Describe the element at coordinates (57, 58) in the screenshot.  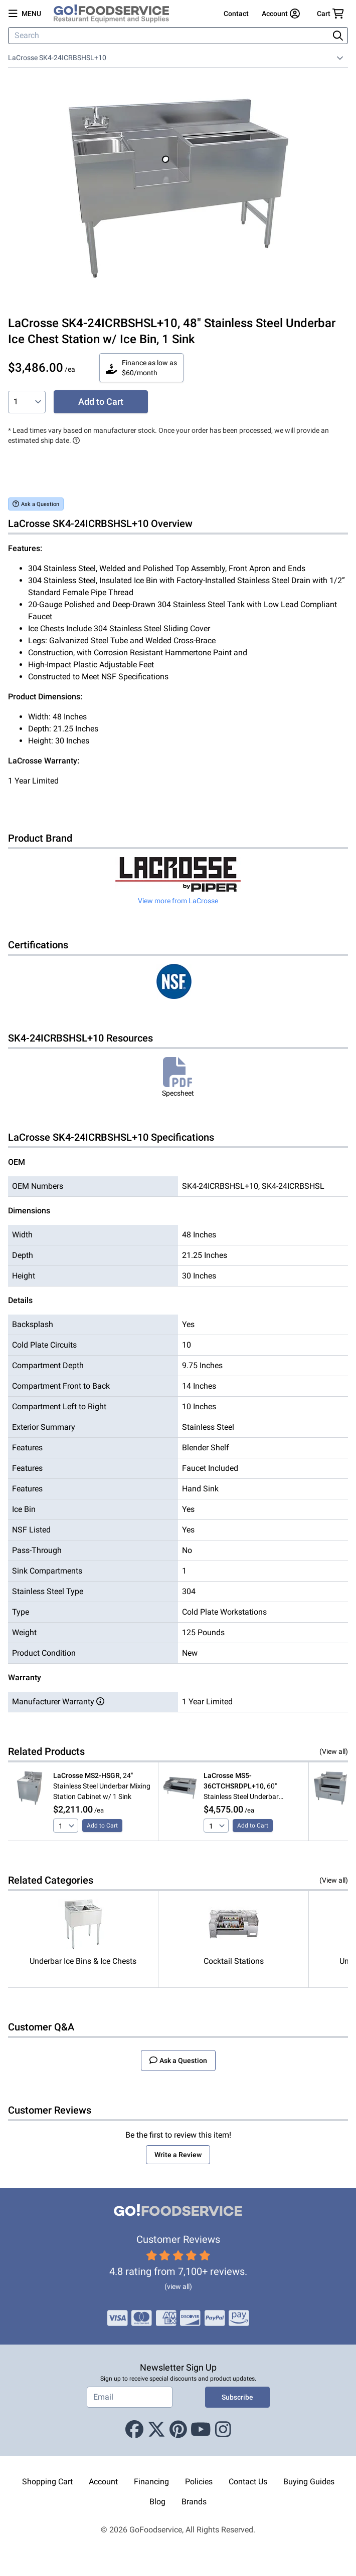
I see `LaCrosse SK4-24ICRBSHSL+10` at that location.